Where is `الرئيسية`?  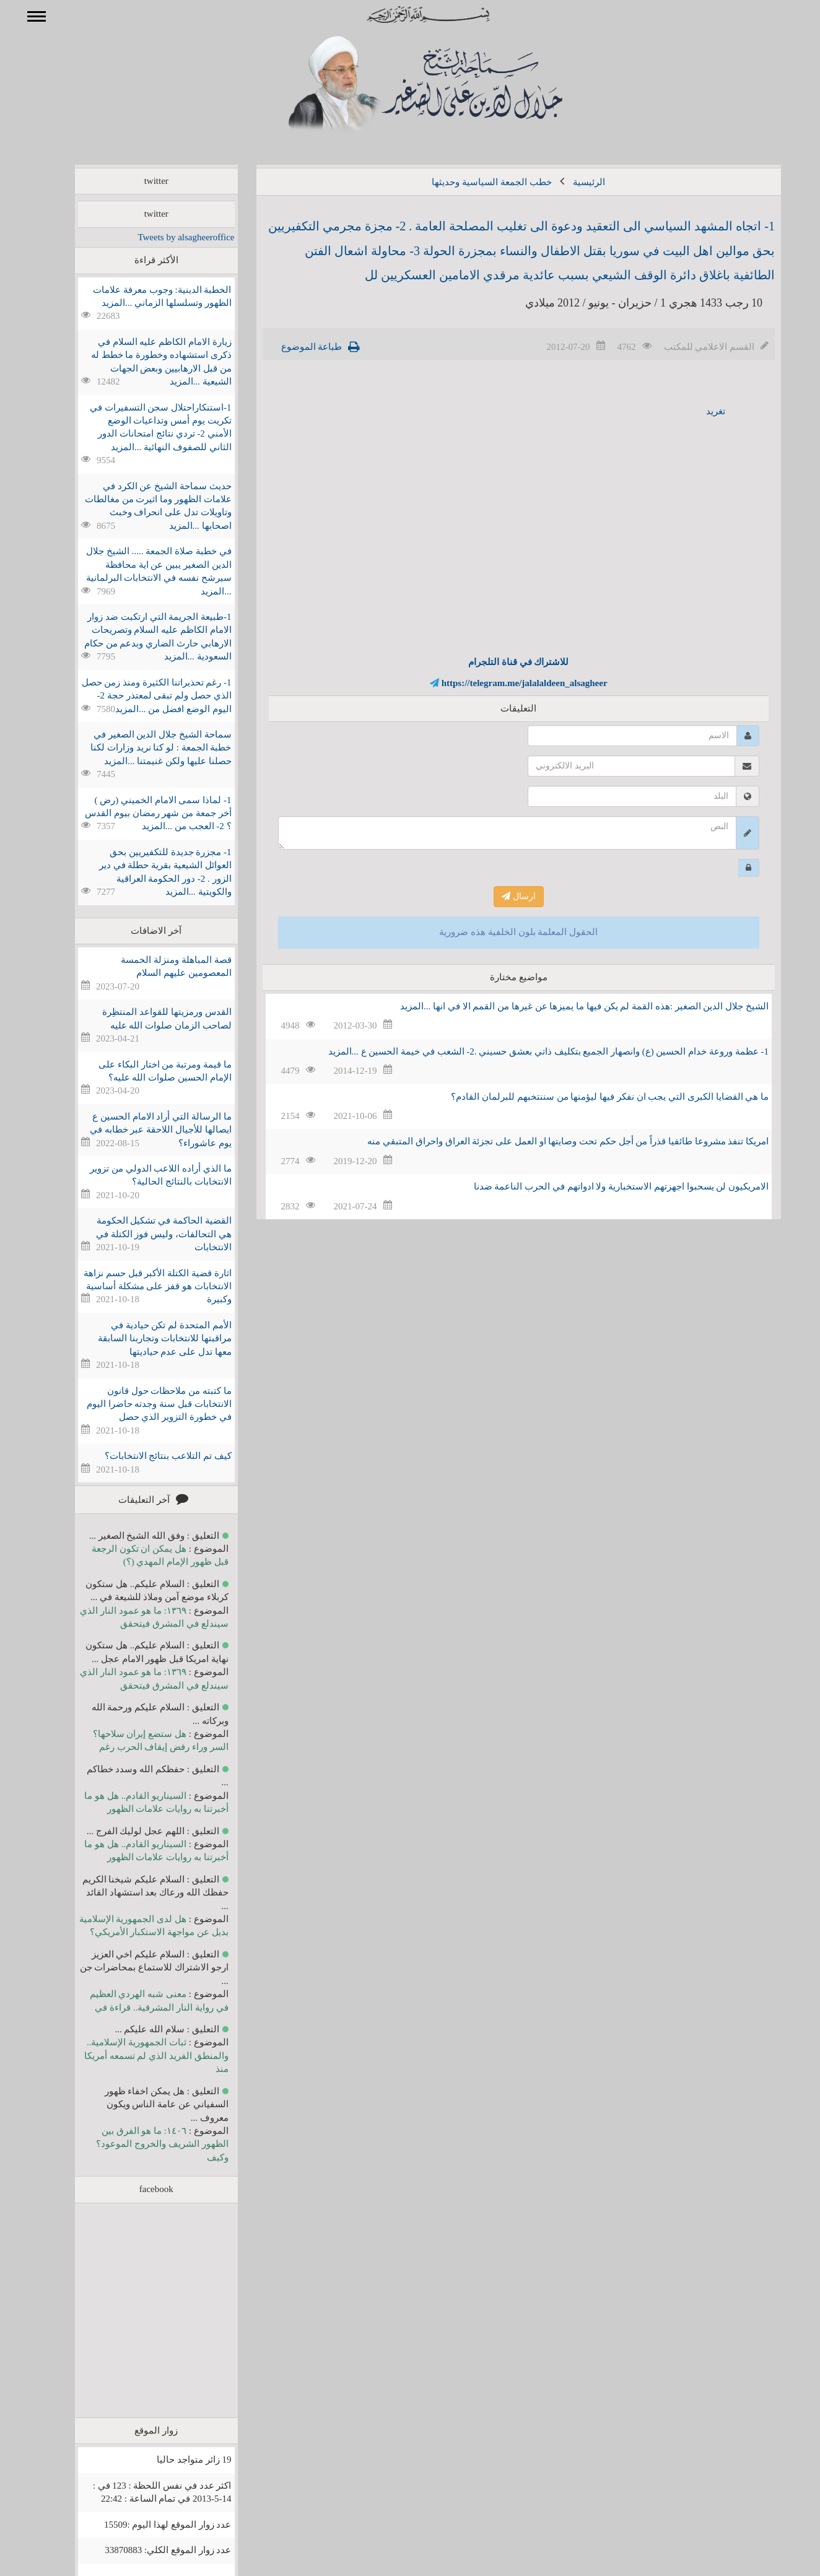
الرئيسية is located at coordinates (571, 182).